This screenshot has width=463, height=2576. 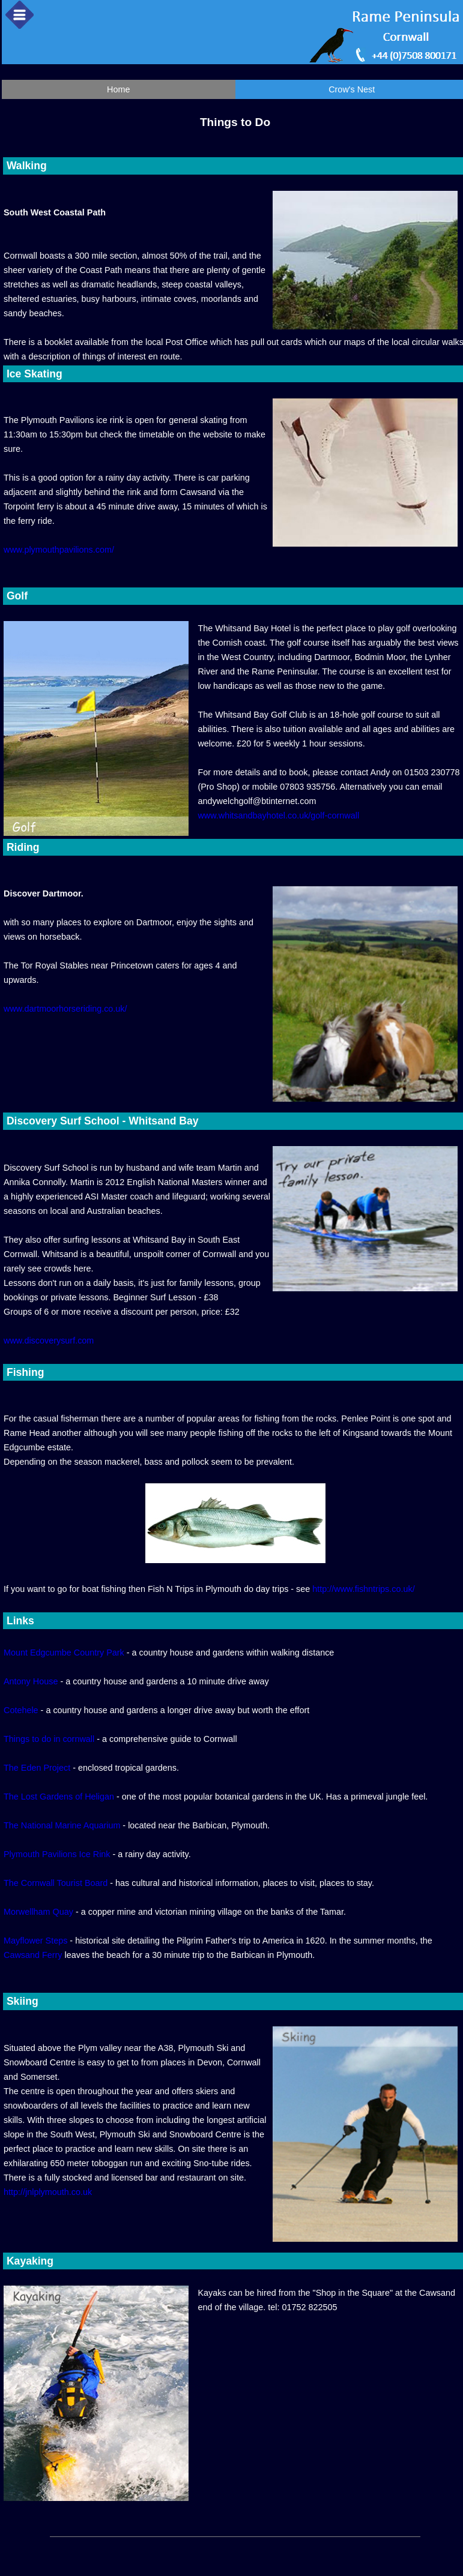 What do you see at coordinates (62, 1825) in the screenshot?
I see `The National Marine Aquarium` at bounding box center [62, 1825].